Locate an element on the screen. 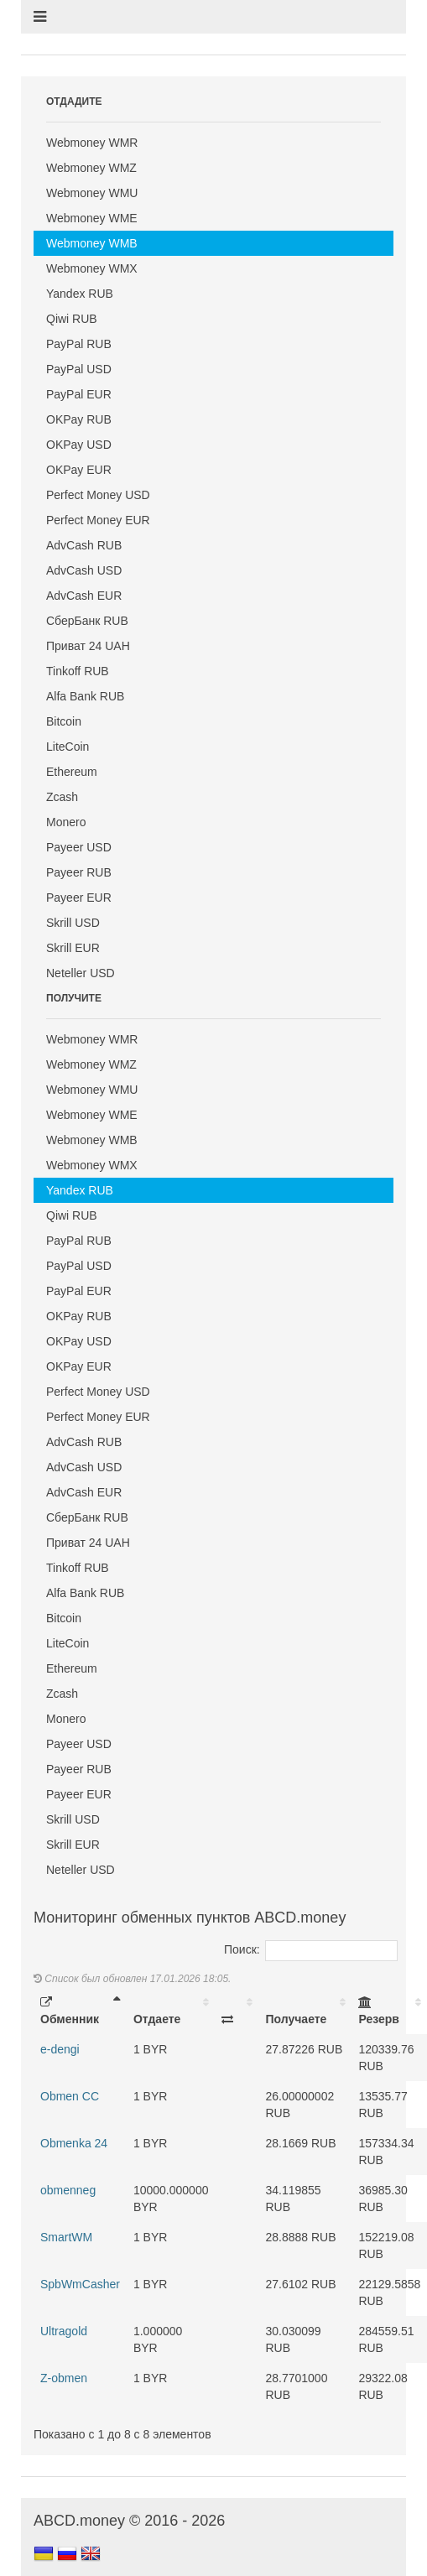 This screenshot has height=2576, width=427. AdvCash RUB is located at coordinates (84, 545).